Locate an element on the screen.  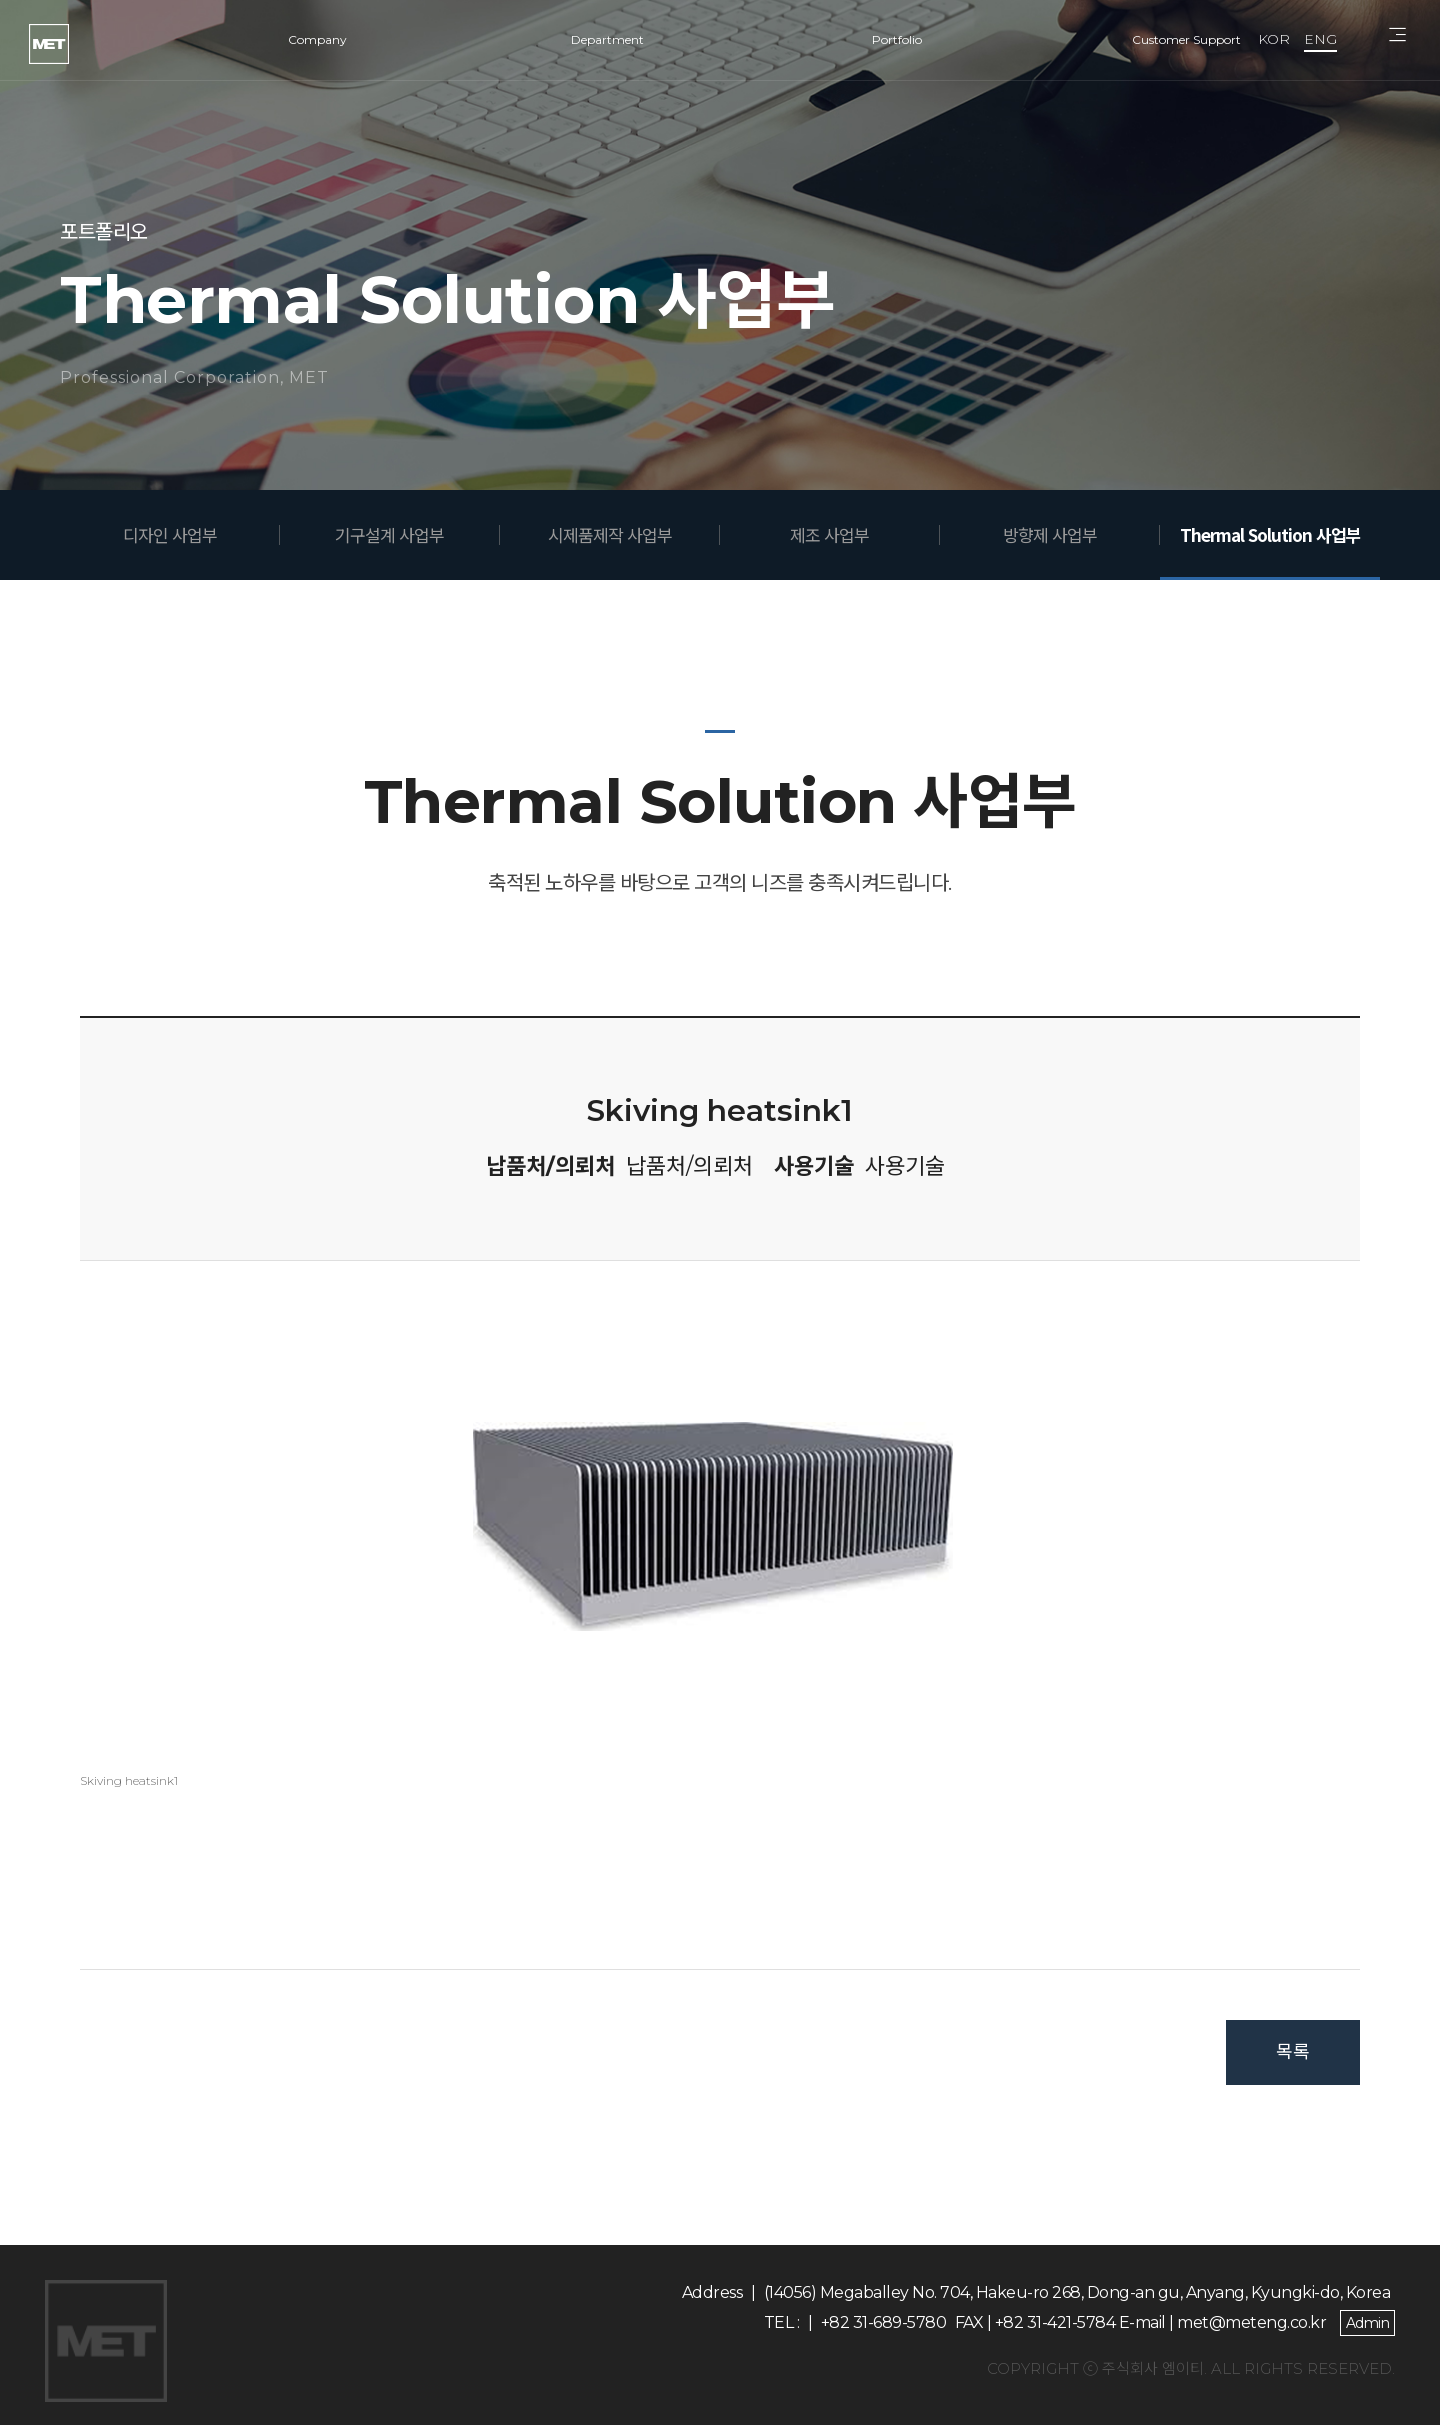
ENG is located at coordinates (1320, 39).